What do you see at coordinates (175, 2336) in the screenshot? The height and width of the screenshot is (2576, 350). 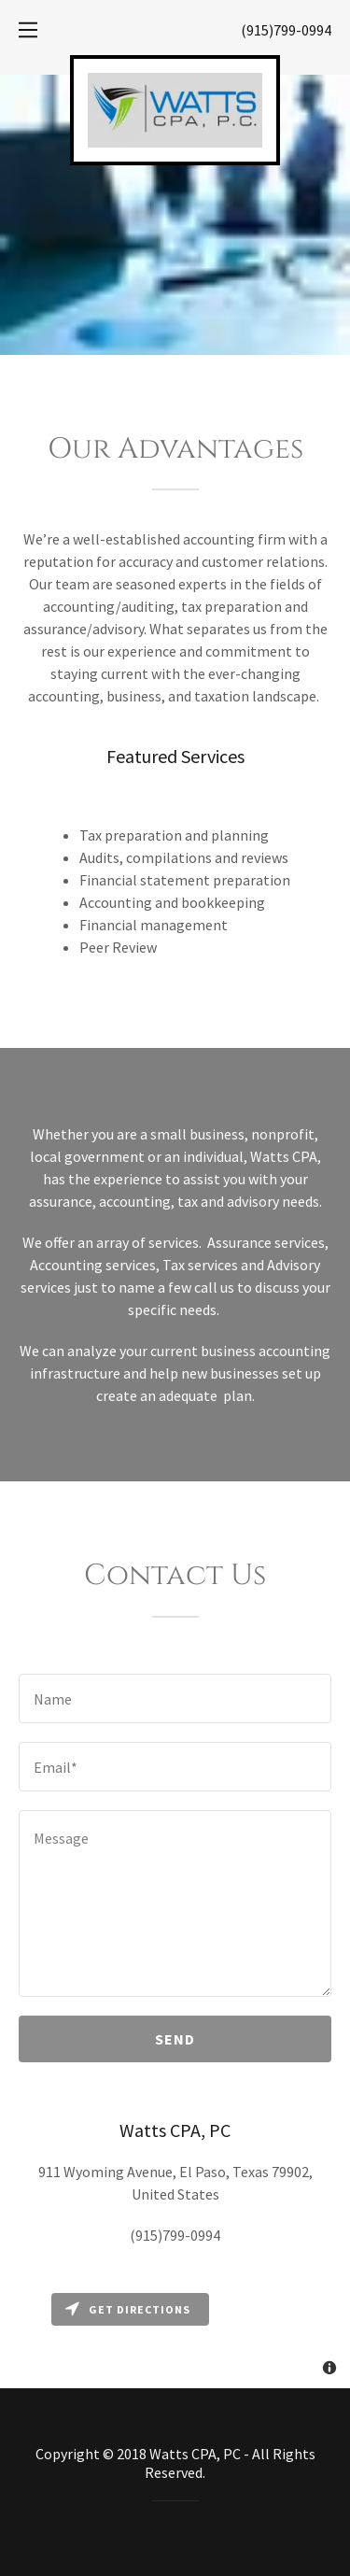 I see `[Map]` at bounding box center [175, 2336].